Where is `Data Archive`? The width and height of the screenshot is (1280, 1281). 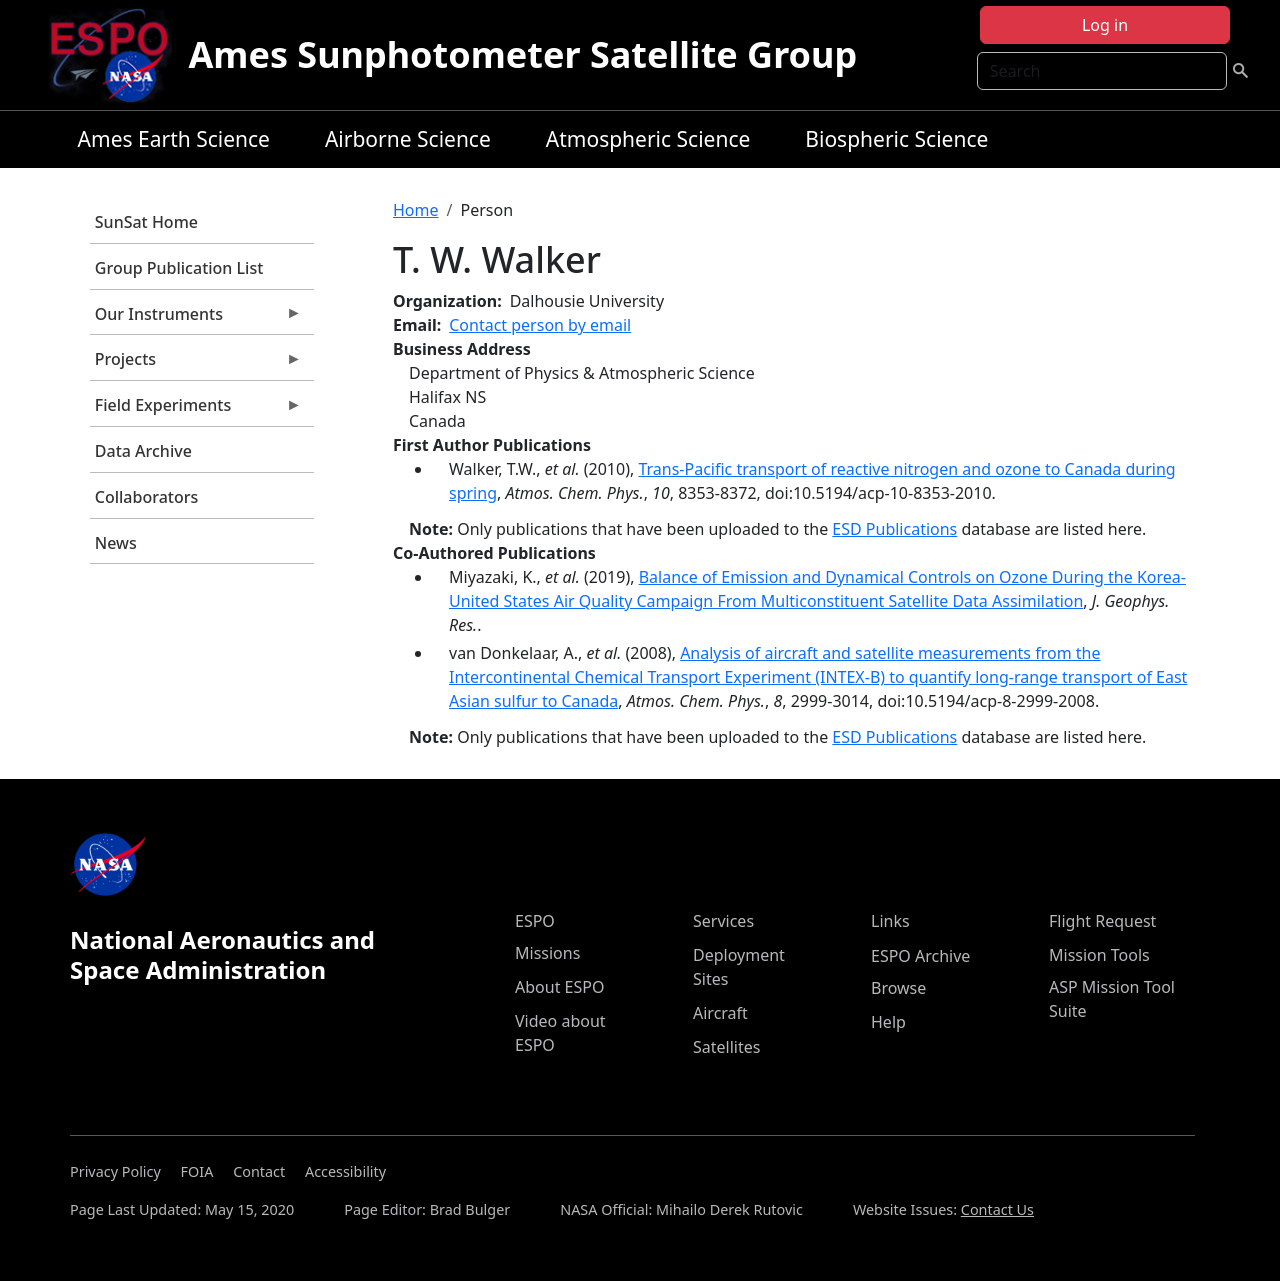 Data Archive is located at coordinates (143, 451).